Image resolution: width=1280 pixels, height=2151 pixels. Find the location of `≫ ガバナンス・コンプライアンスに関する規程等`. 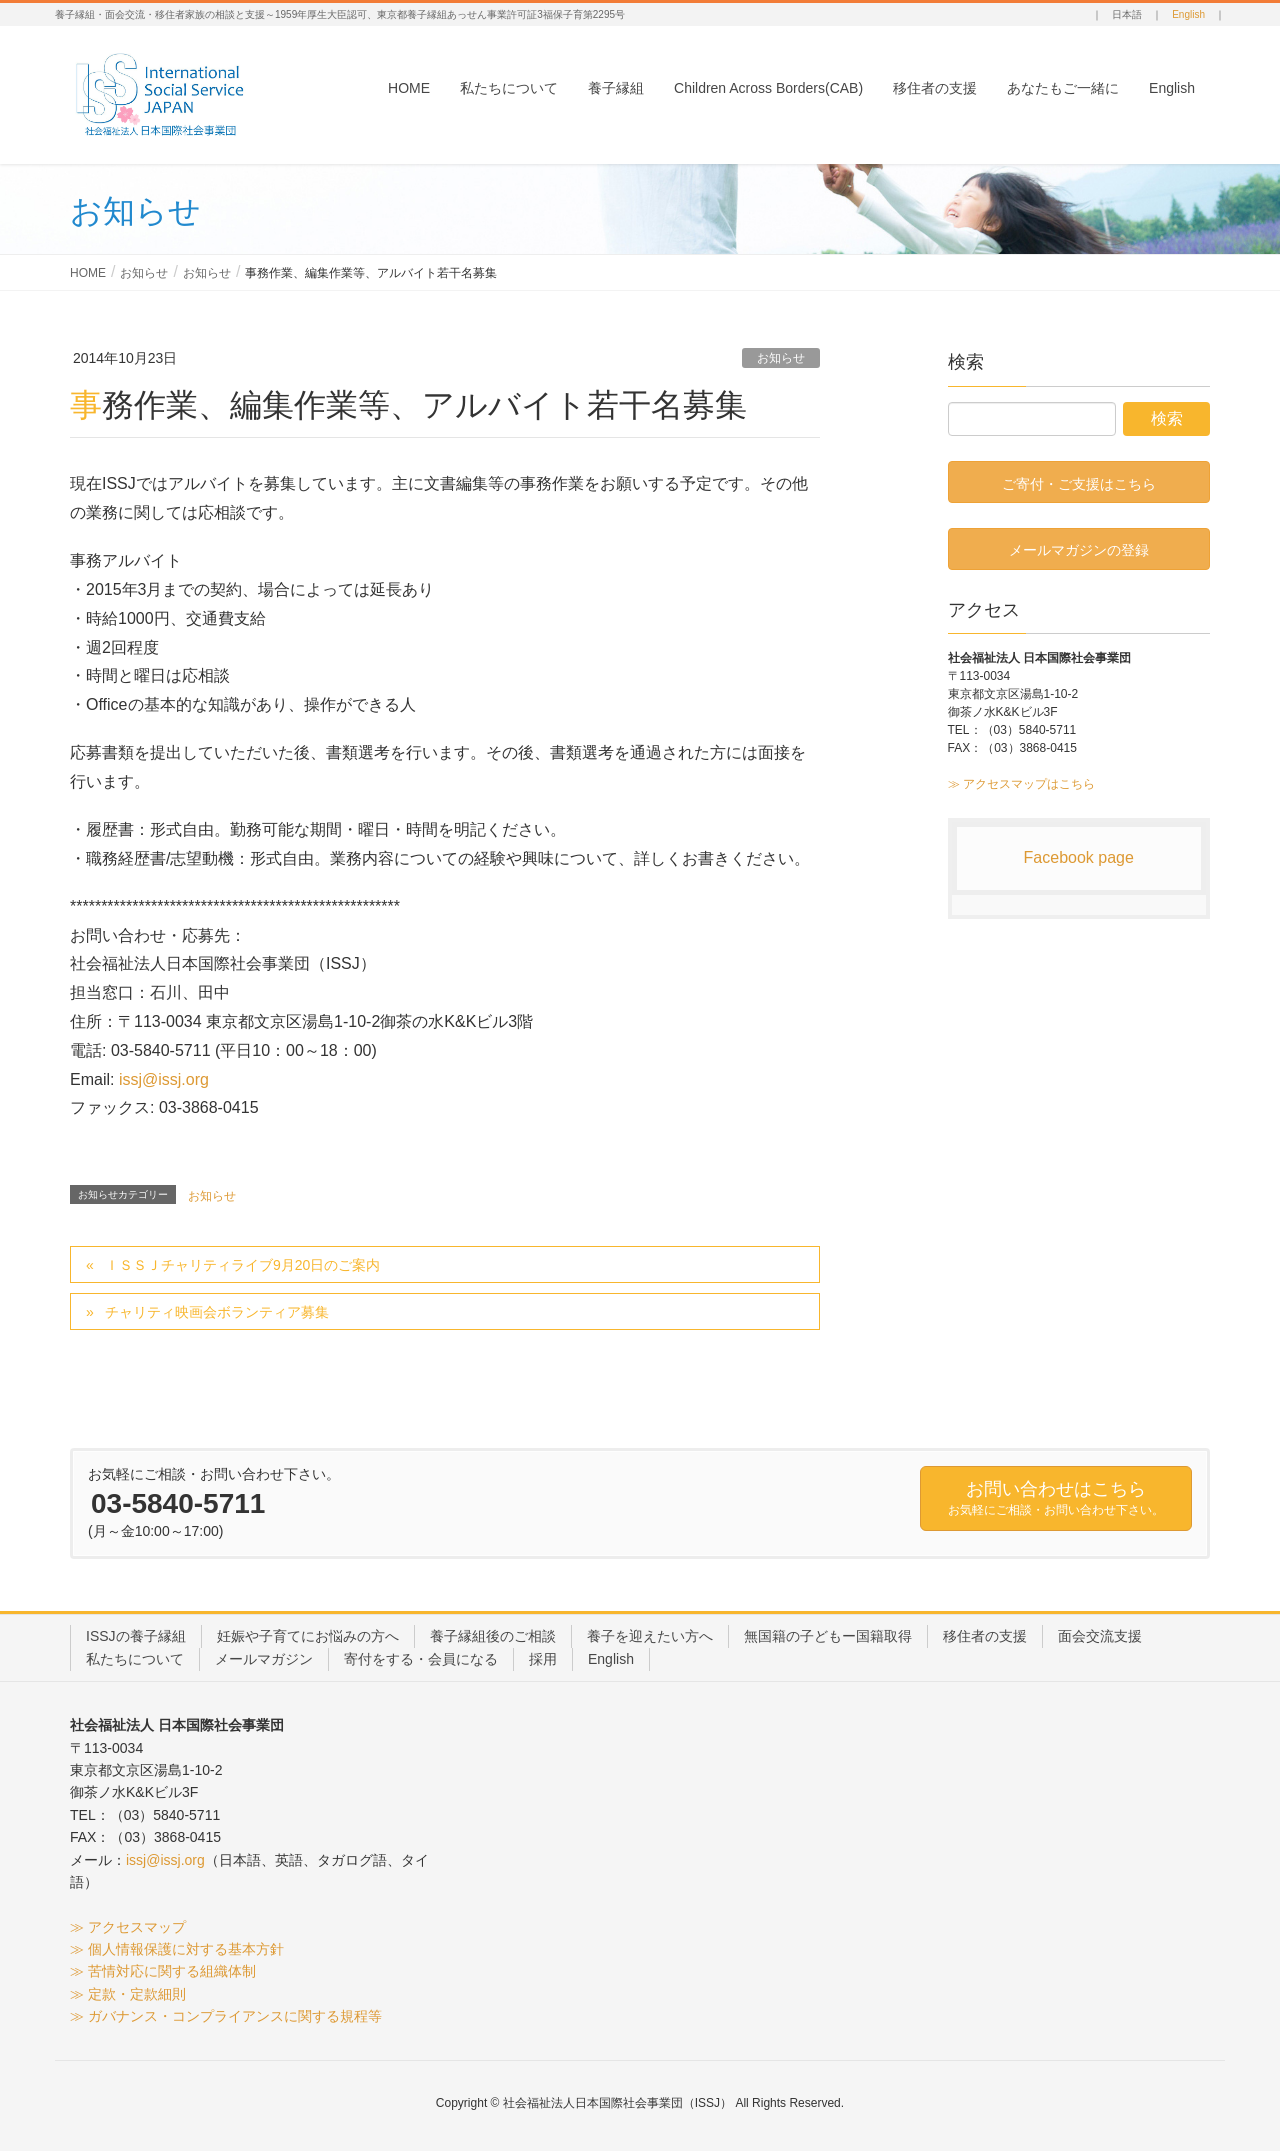

≫ ガバナンス・コンプライアンスに関する規程等 is located at coordinates (226, 2016).